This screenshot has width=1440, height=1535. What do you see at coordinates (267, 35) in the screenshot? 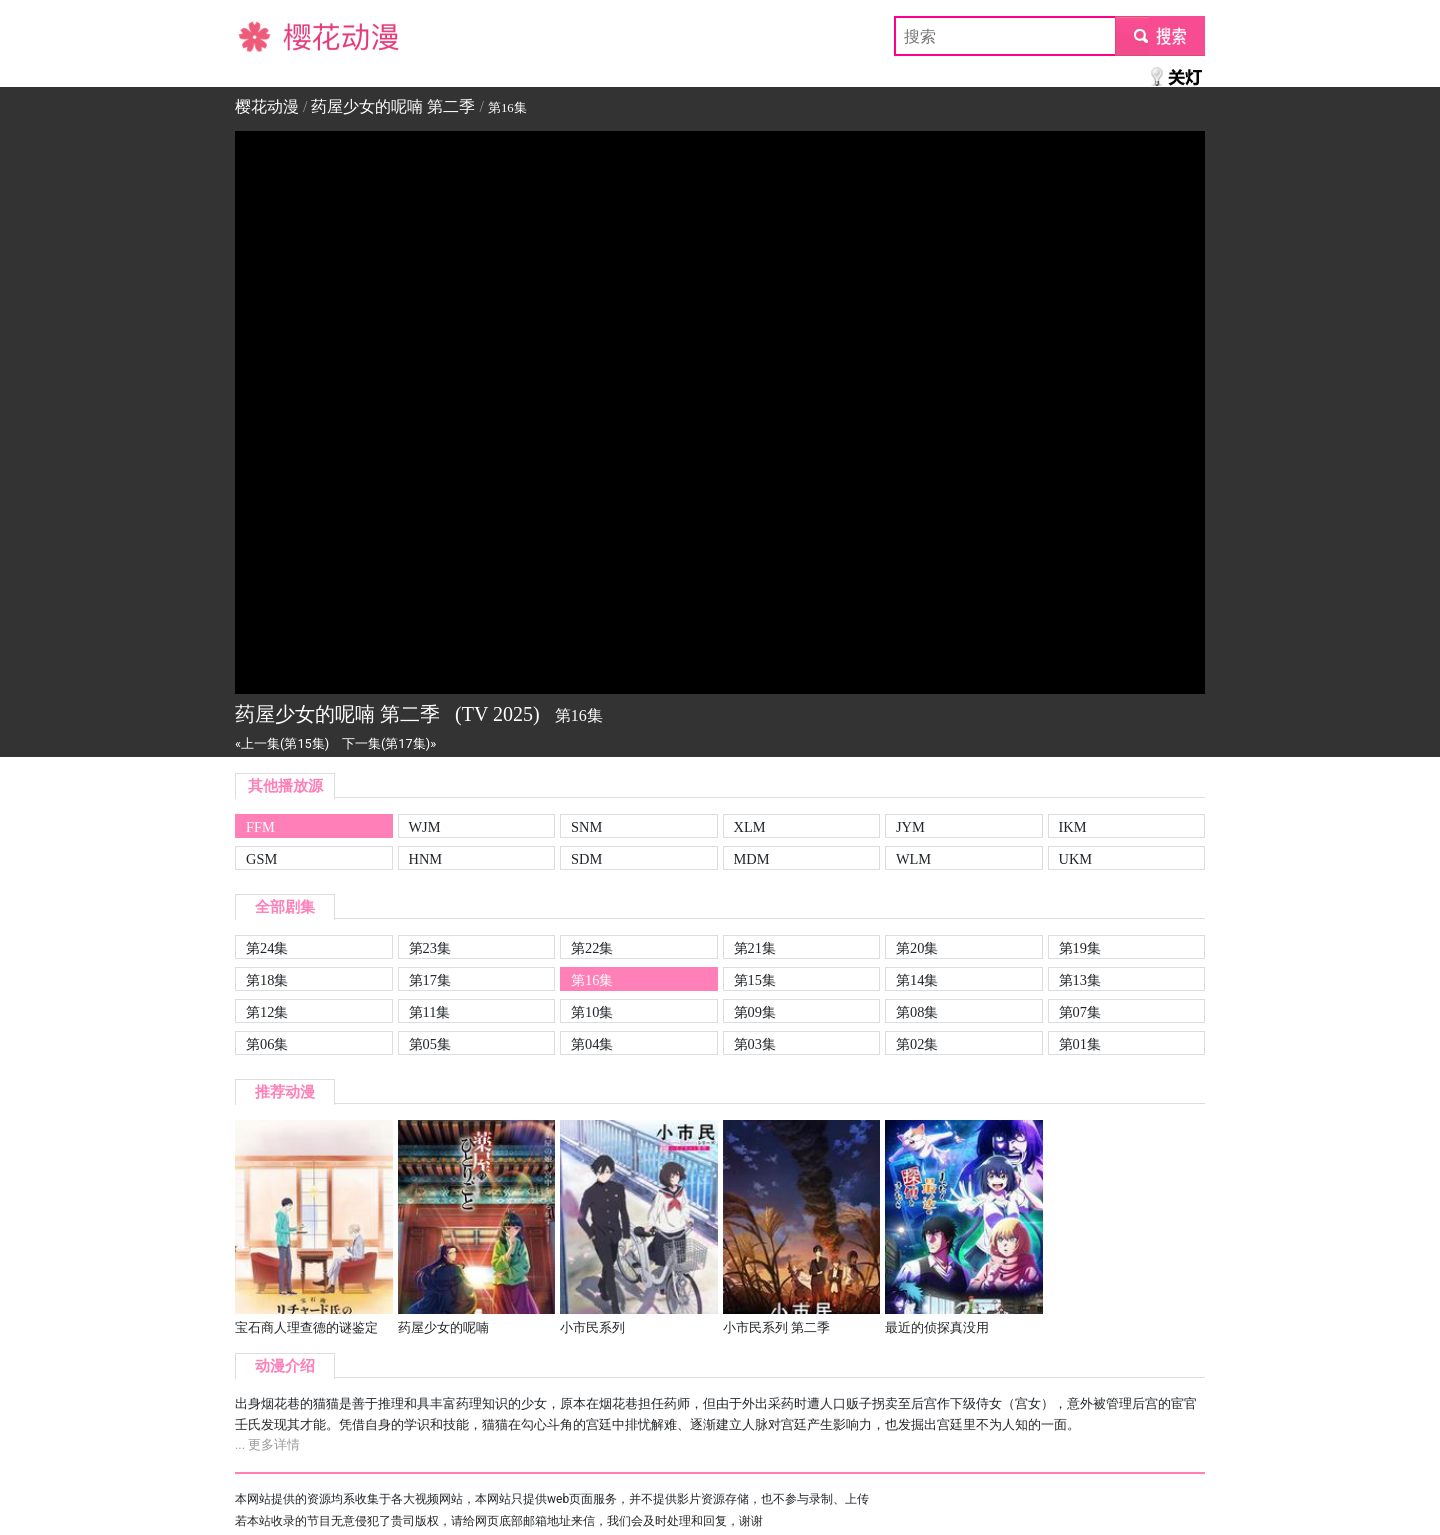
I see `樱花动漫` at bounding box center [267, 35].